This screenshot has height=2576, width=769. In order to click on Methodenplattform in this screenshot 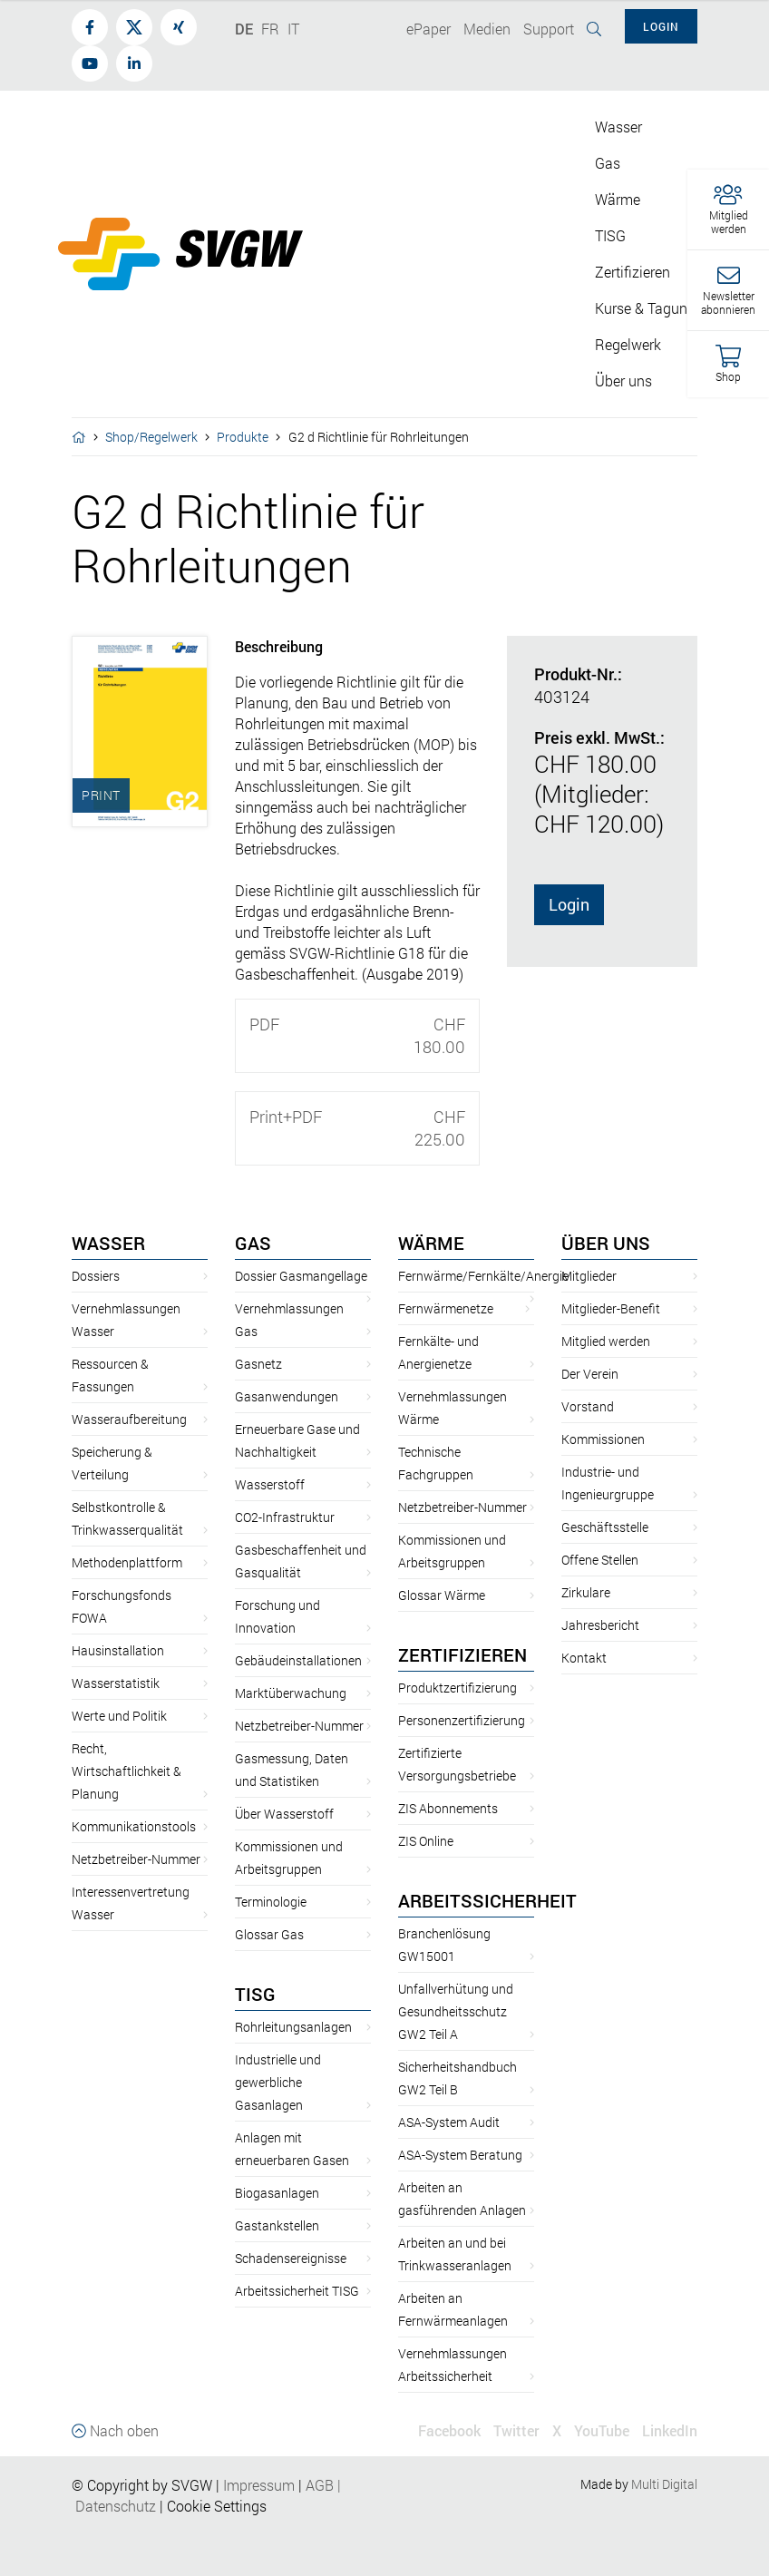, I will do `click(127, 1562)`.